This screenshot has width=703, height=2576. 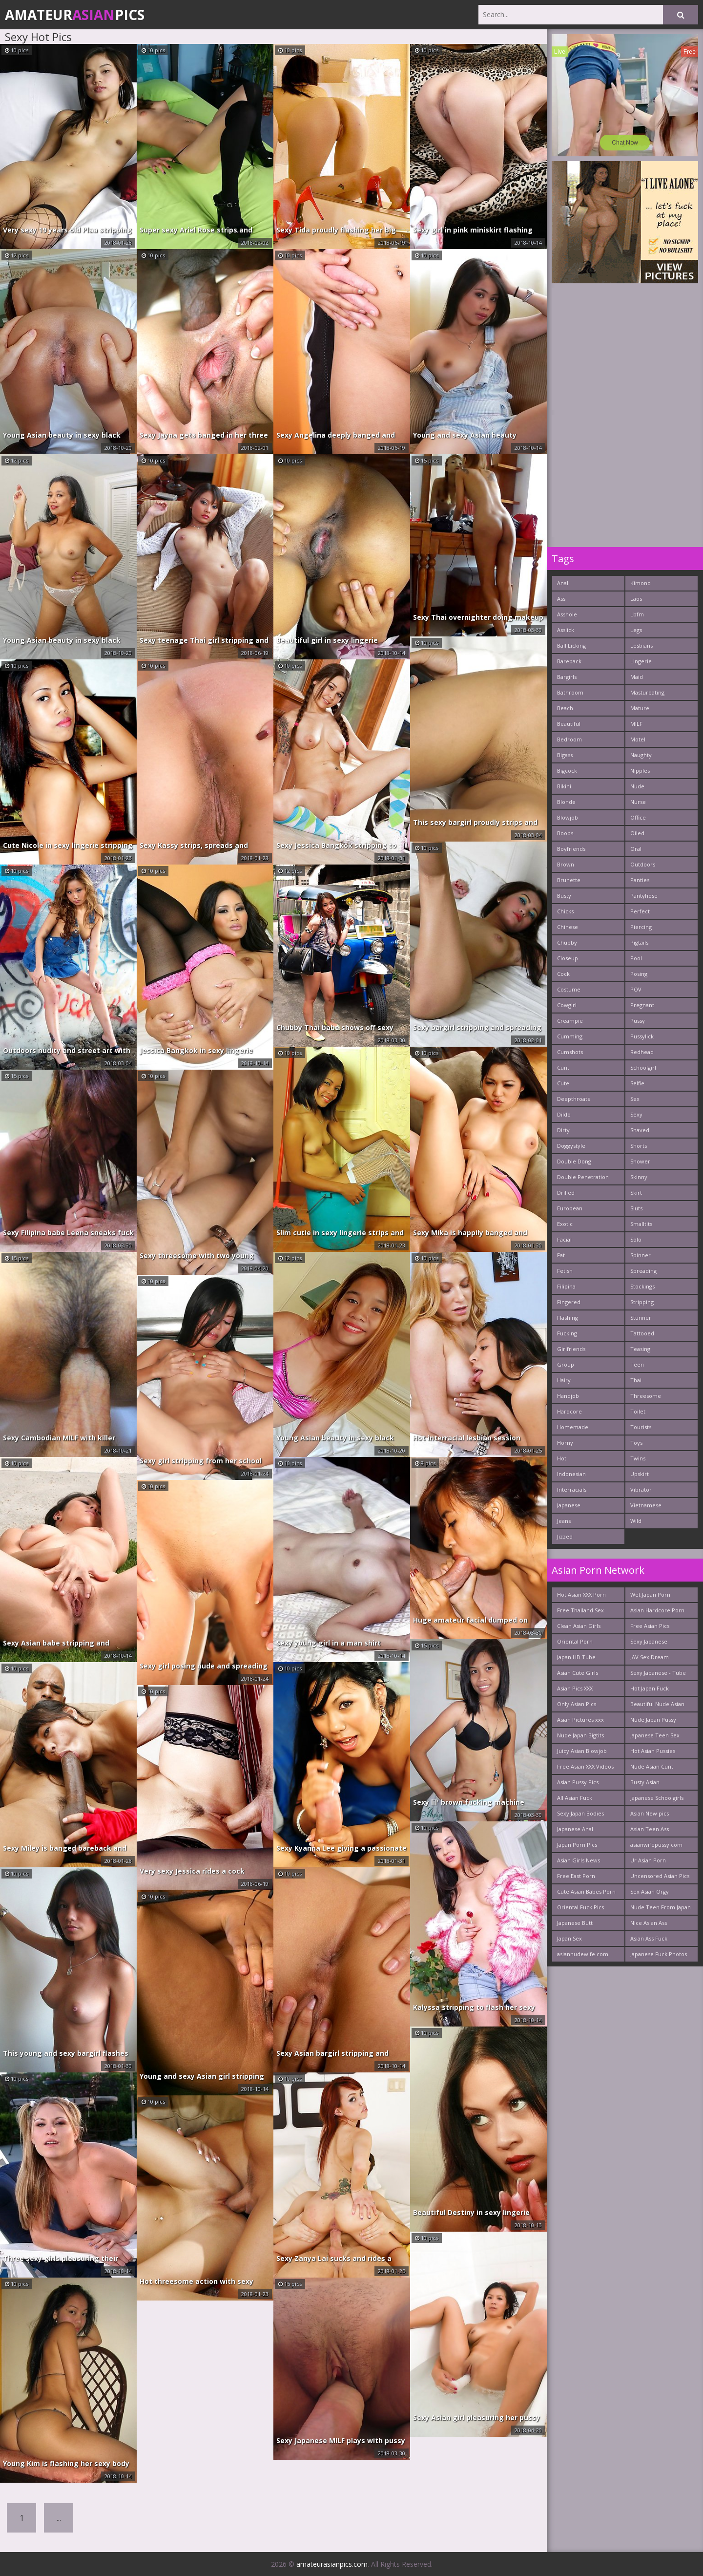 What do you see at coordinates (635, 989) in the screenshot?
I see `POV` at bounding box center [635, 989].